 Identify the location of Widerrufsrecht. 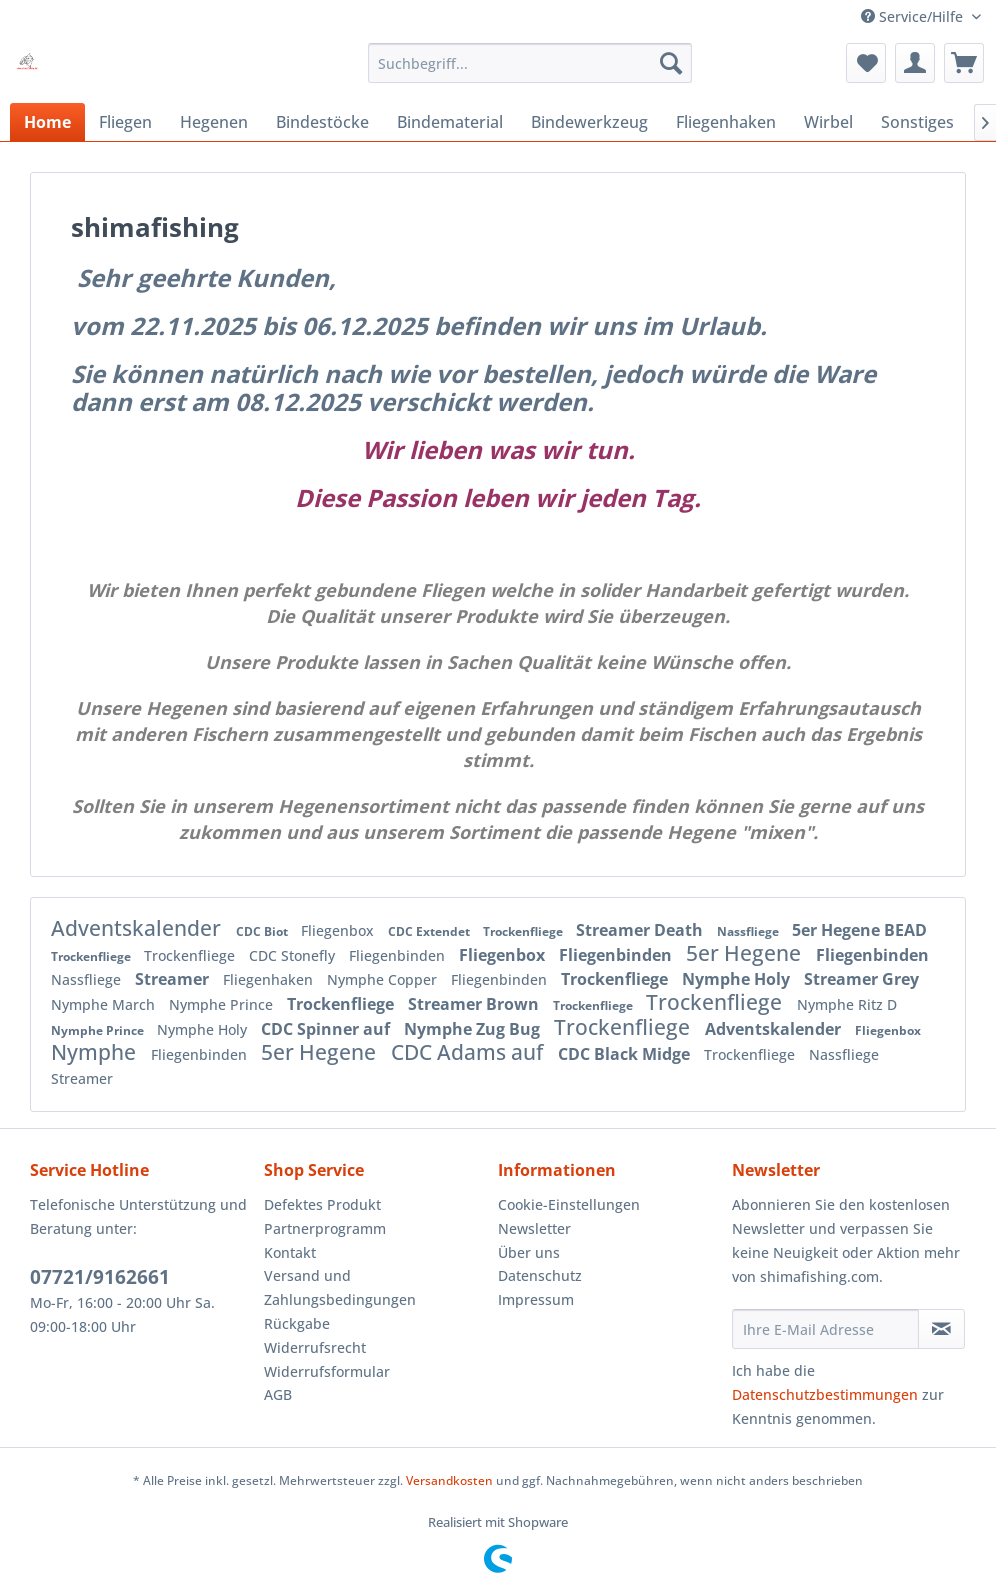
(315, 1347).